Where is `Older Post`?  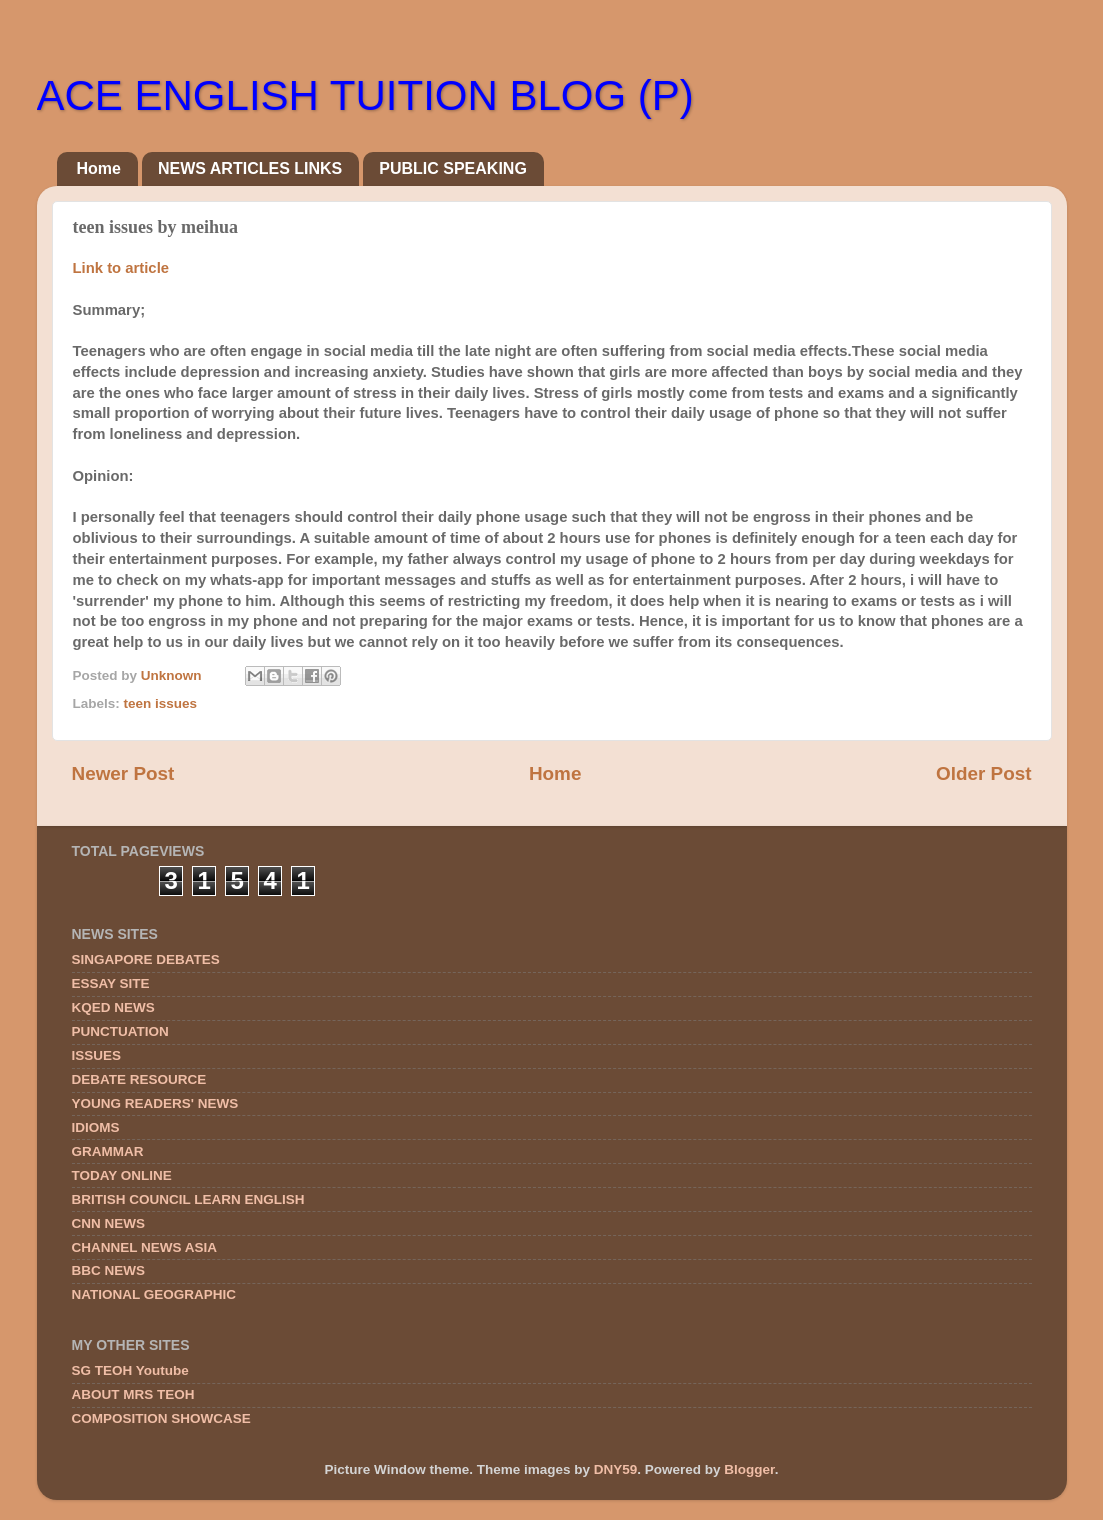 Older Post is located at coordinates (984, 773).